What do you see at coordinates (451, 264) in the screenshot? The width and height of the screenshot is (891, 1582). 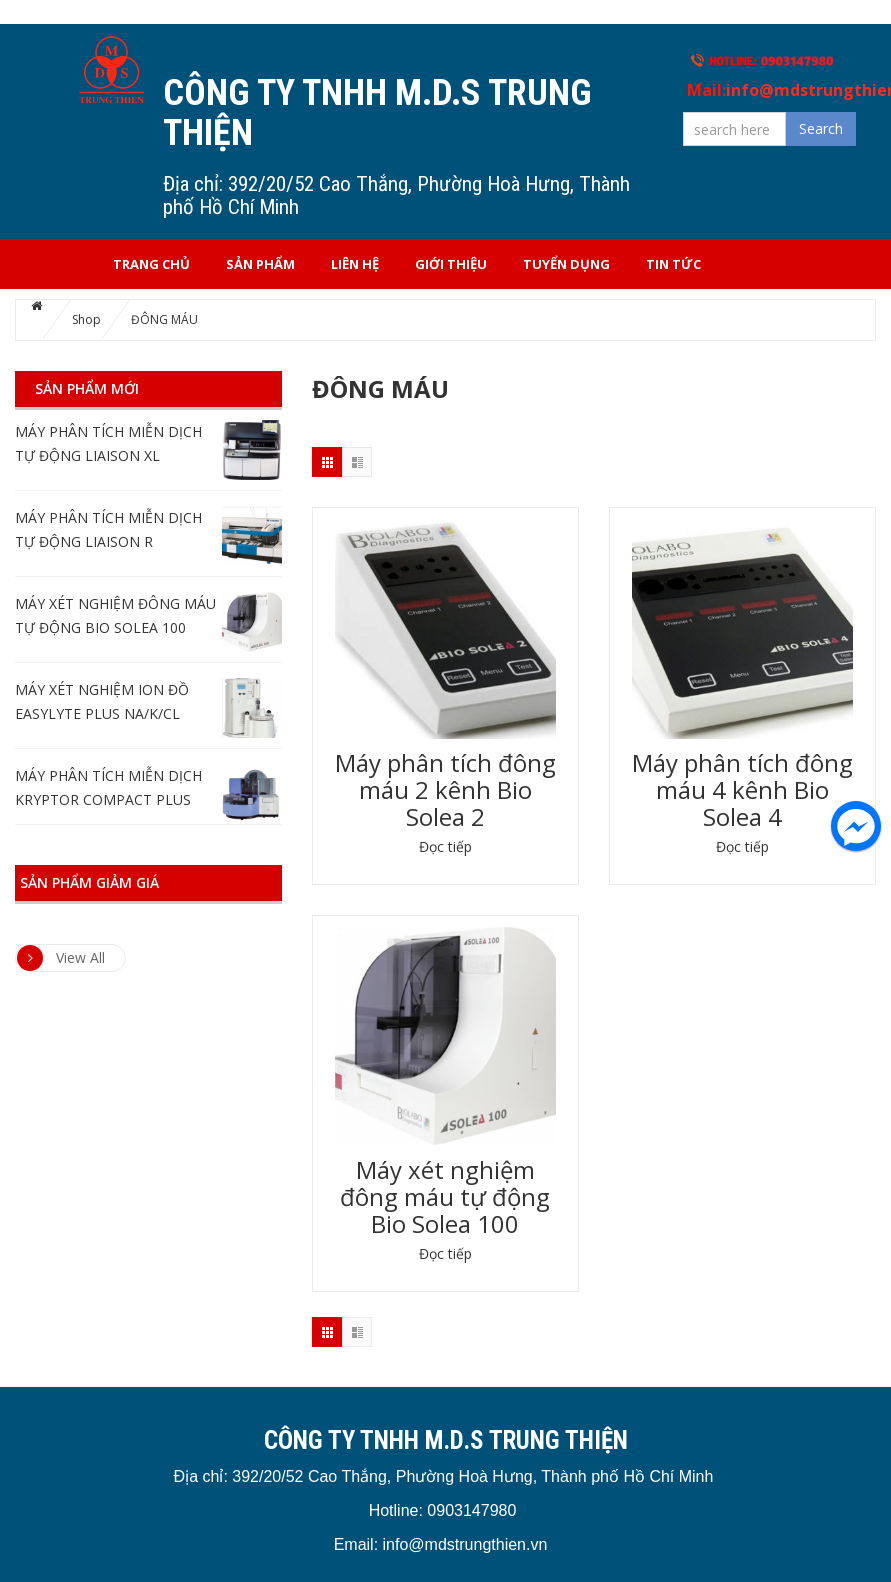 I see `Giới thiệu` at bounding box center [451, 264].